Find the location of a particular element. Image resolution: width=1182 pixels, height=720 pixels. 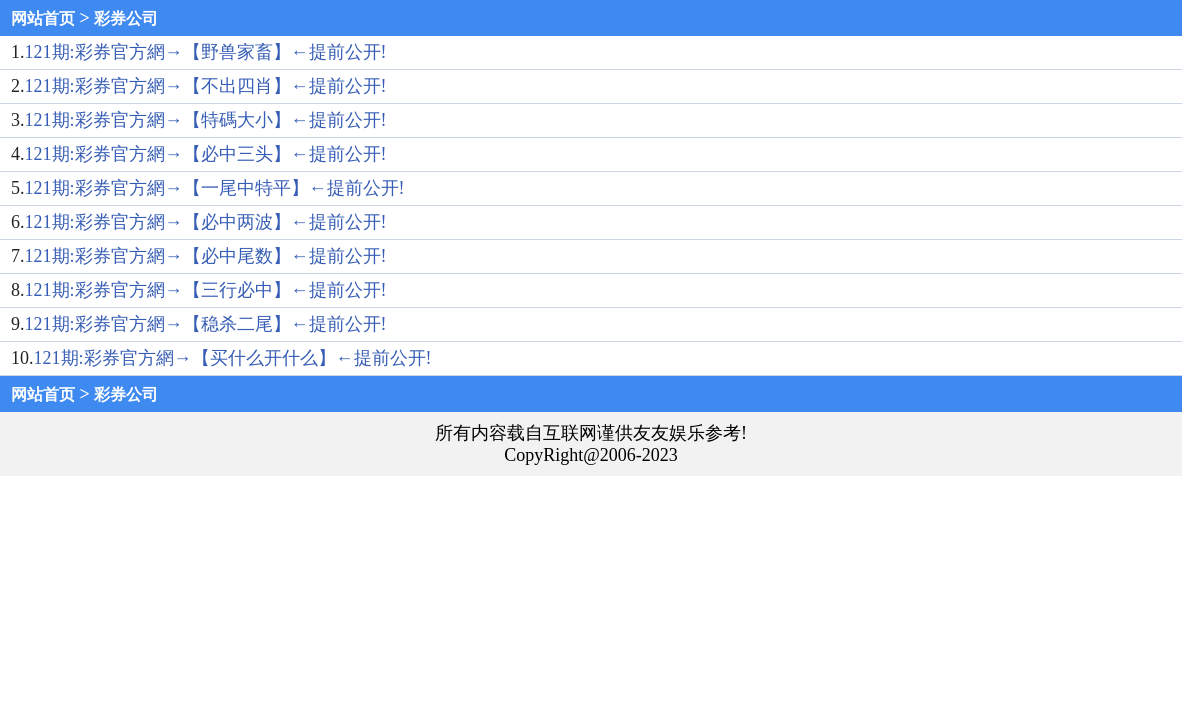

121期:彩券官方網→【必中尾数】←提前公开! is located at coordinates (206, 256).